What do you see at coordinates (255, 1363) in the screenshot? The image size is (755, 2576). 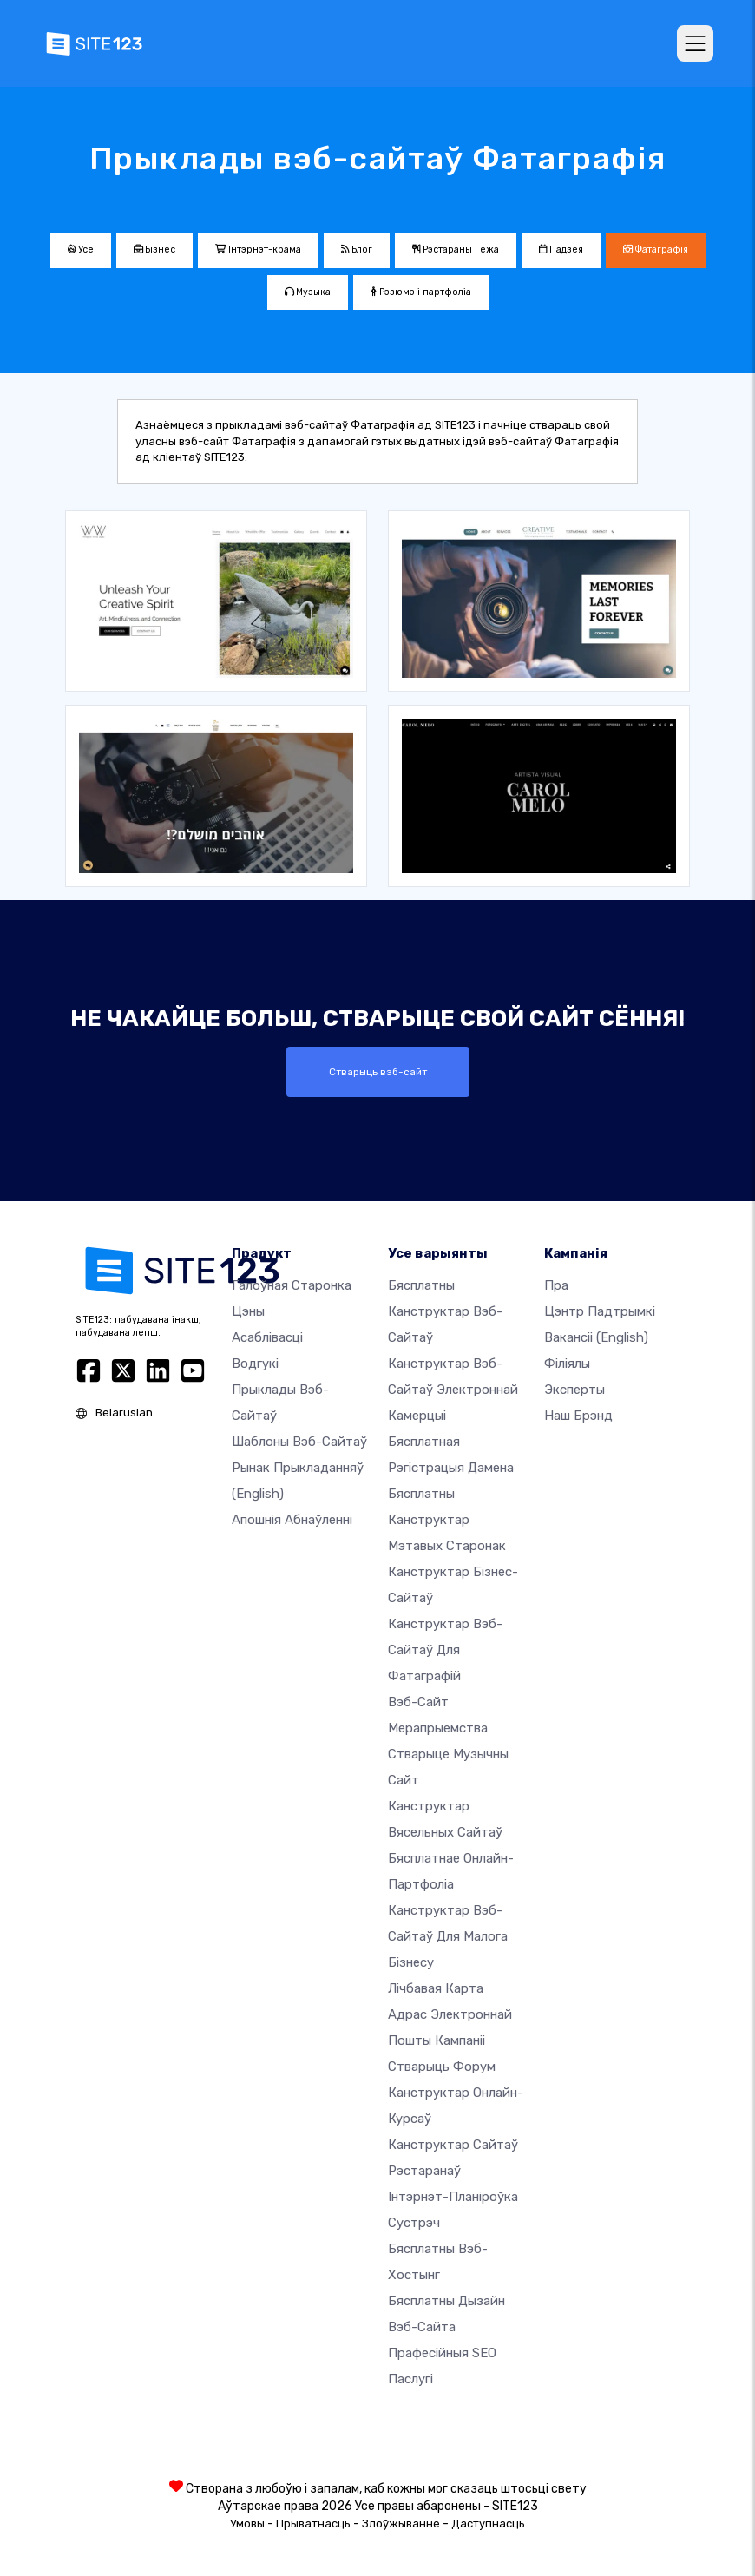 I see `Водгукі` at bounding box center [255, 1363].